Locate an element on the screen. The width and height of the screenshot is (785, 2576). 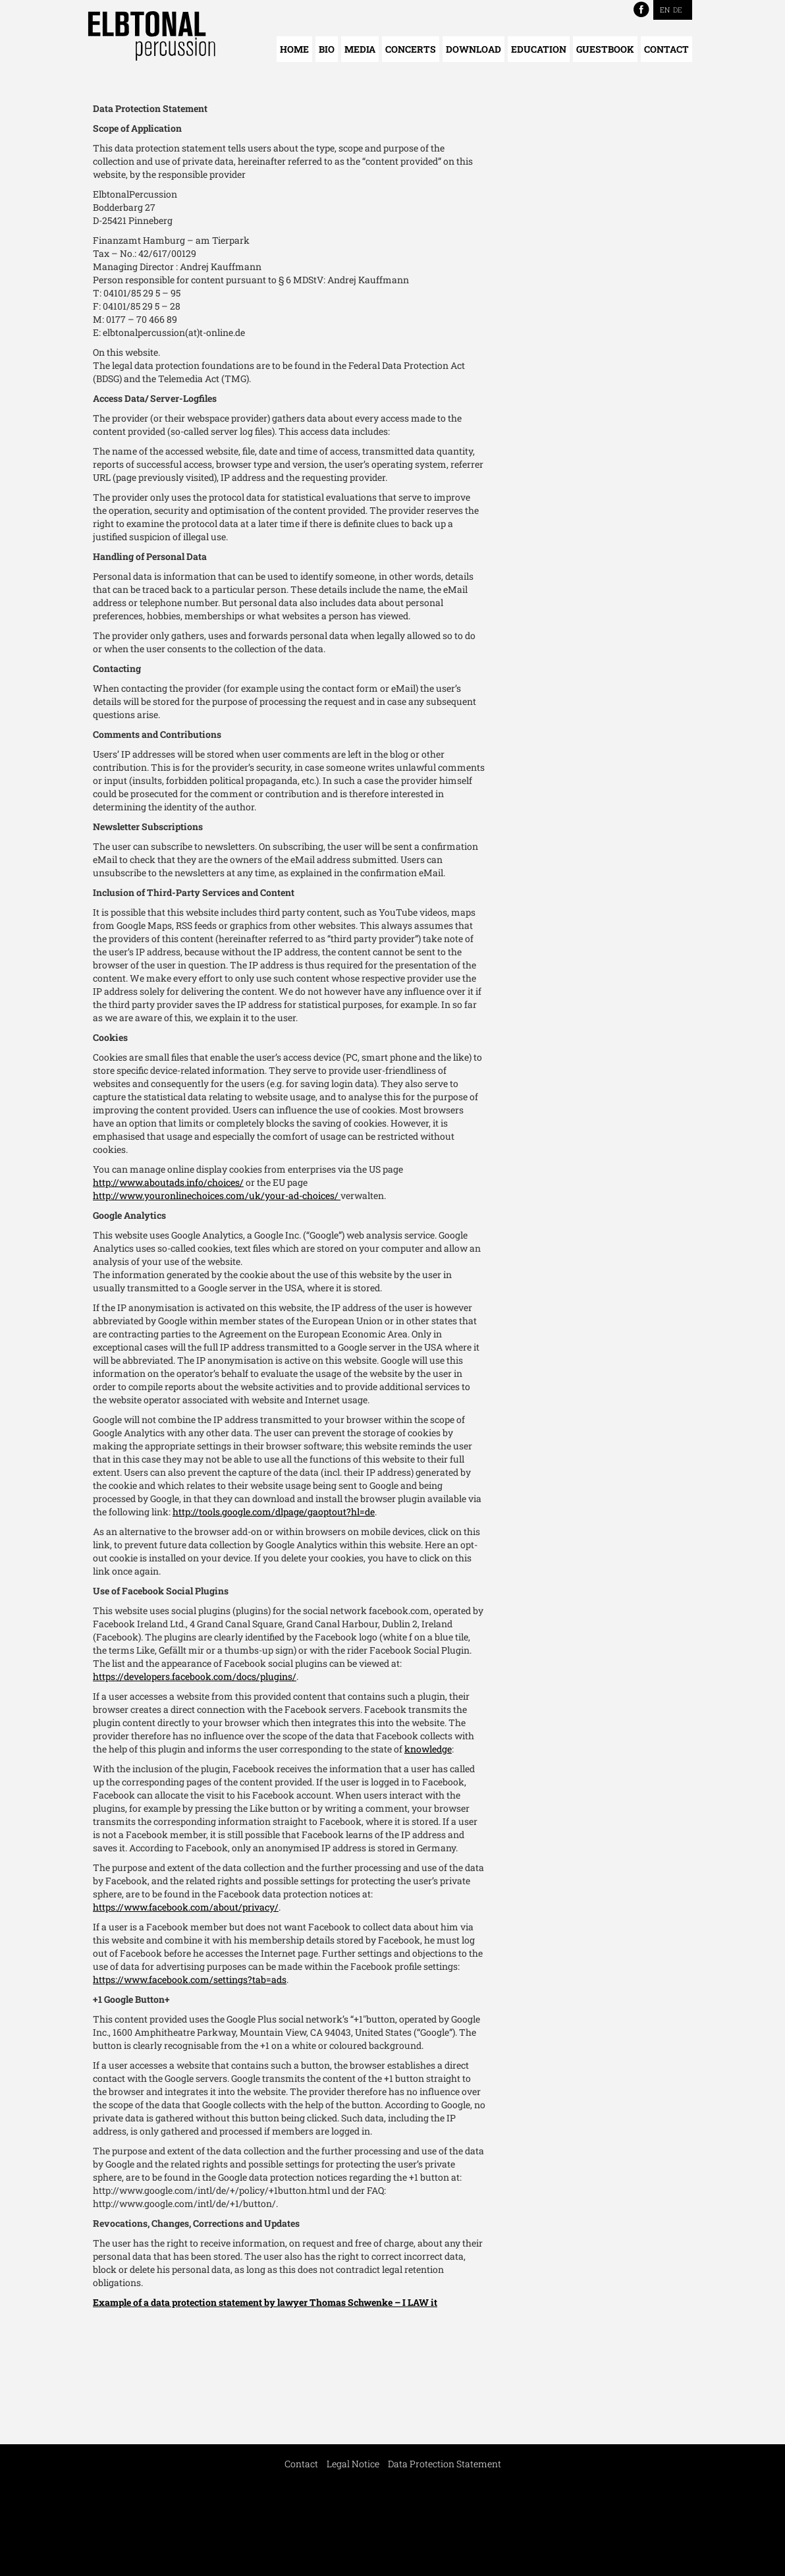
Bio is located at coordinates (327, 49).